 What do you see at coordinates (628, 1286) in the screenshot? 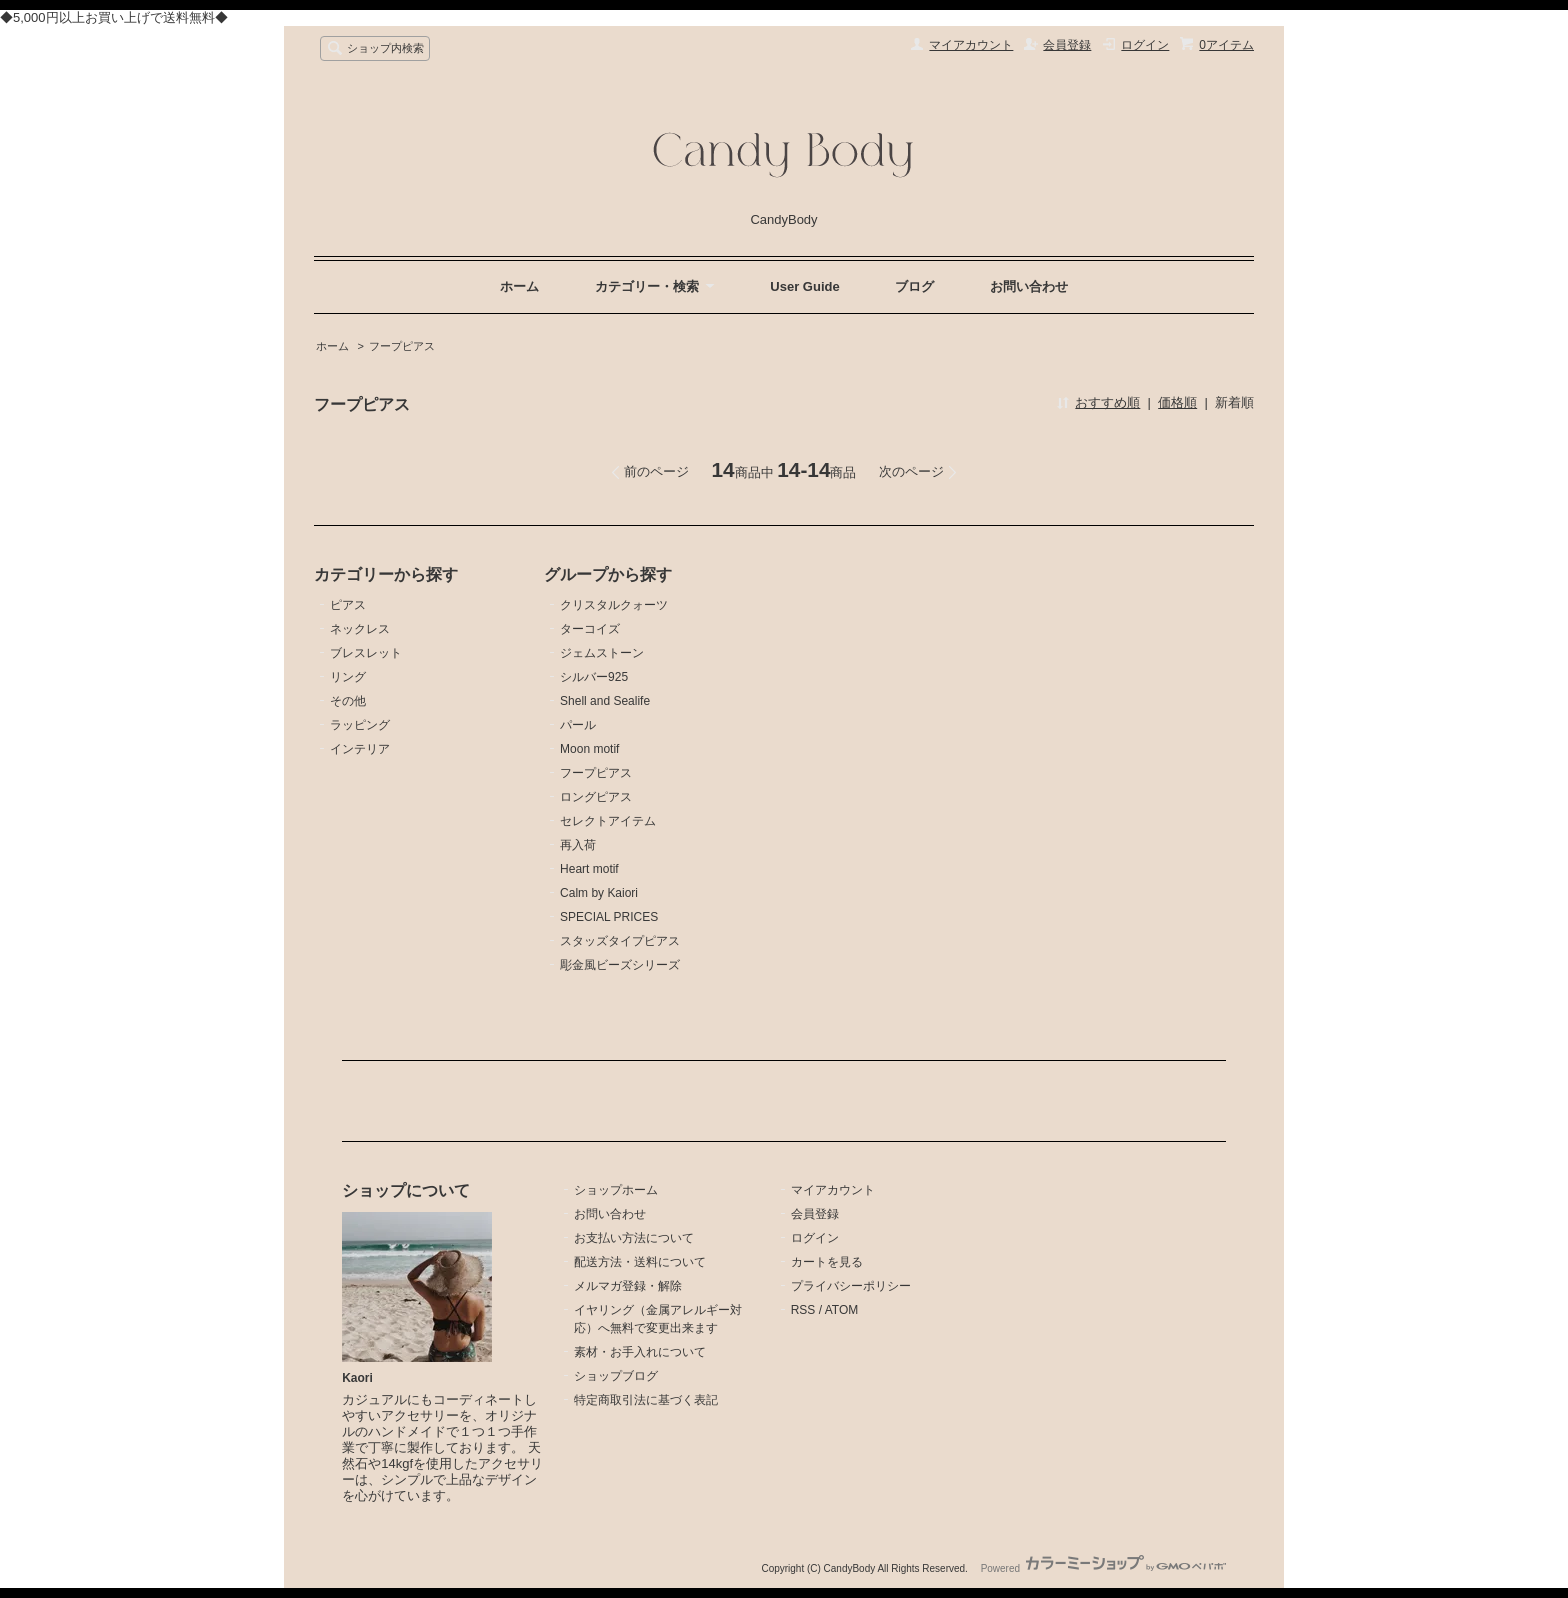
I see `メルマガ登録・解除` at bounding box center [628, 1286].